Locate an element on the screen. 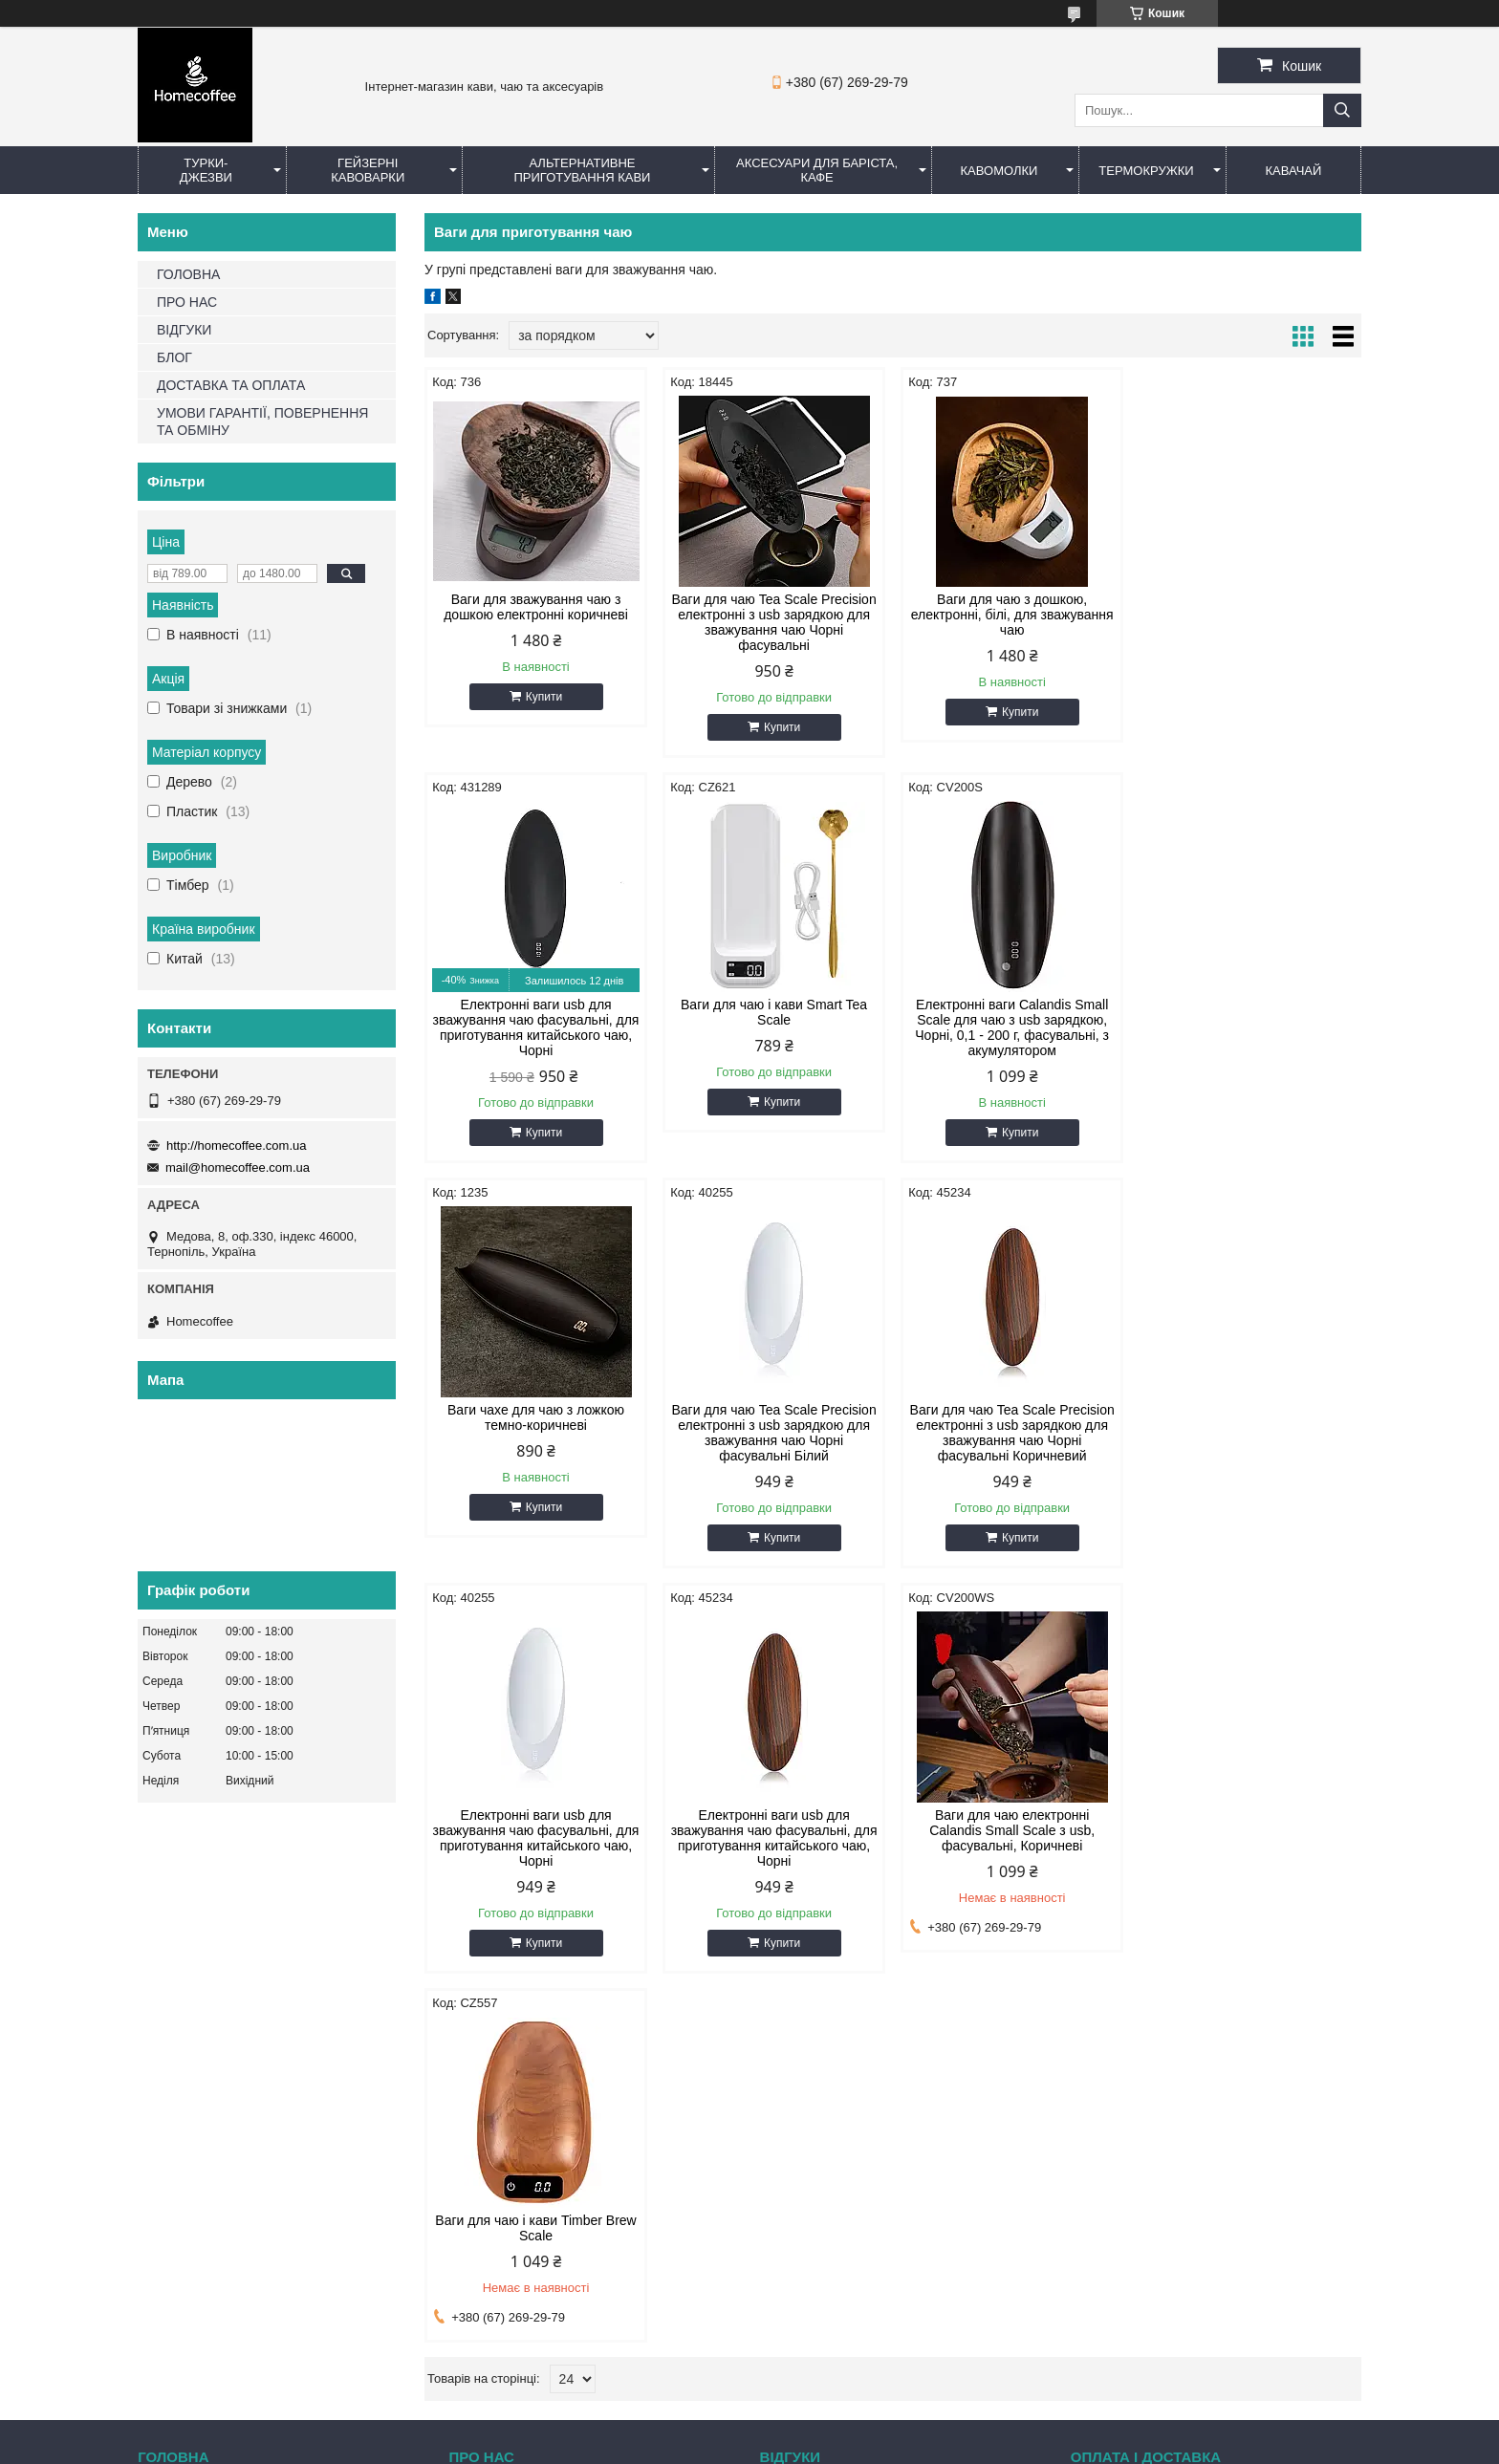 The image size is (1499, 2464). Prom.ua is located at coordinates (838, 2411).